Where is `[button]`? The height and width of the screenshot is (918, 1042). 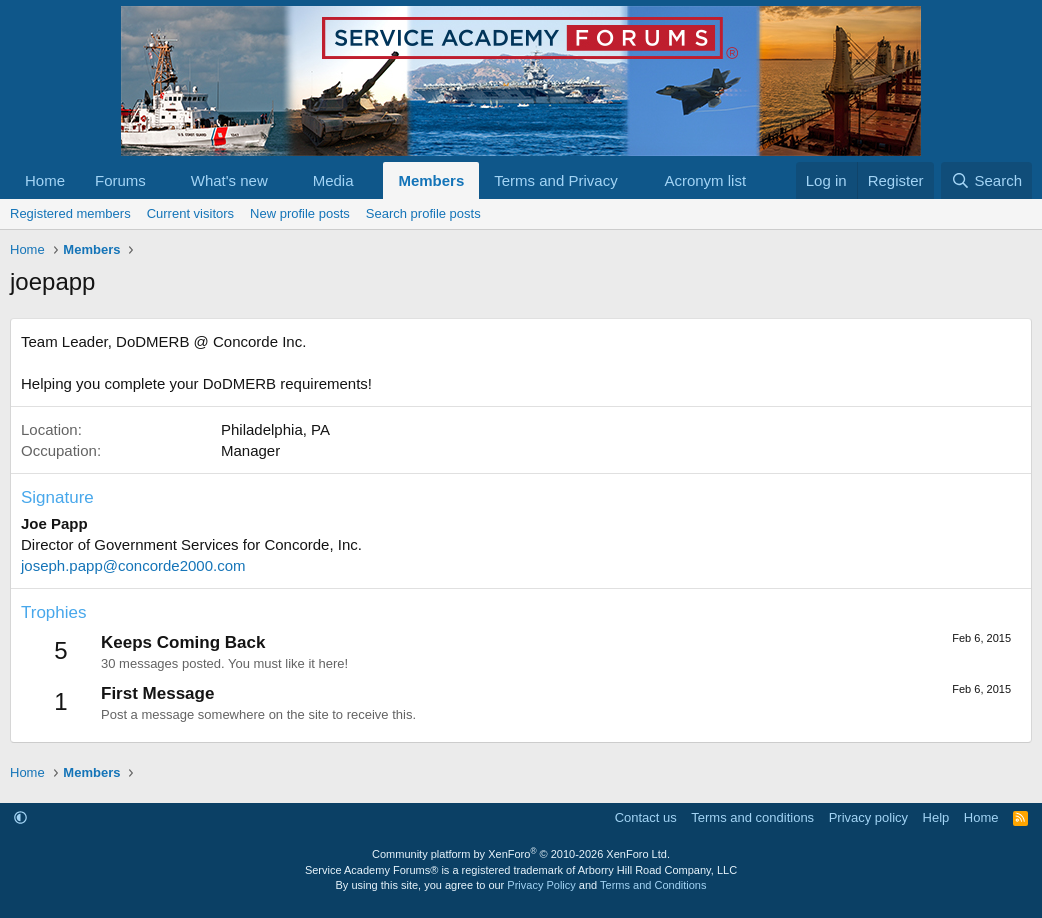 [button] is located at coordinates (162, 180).